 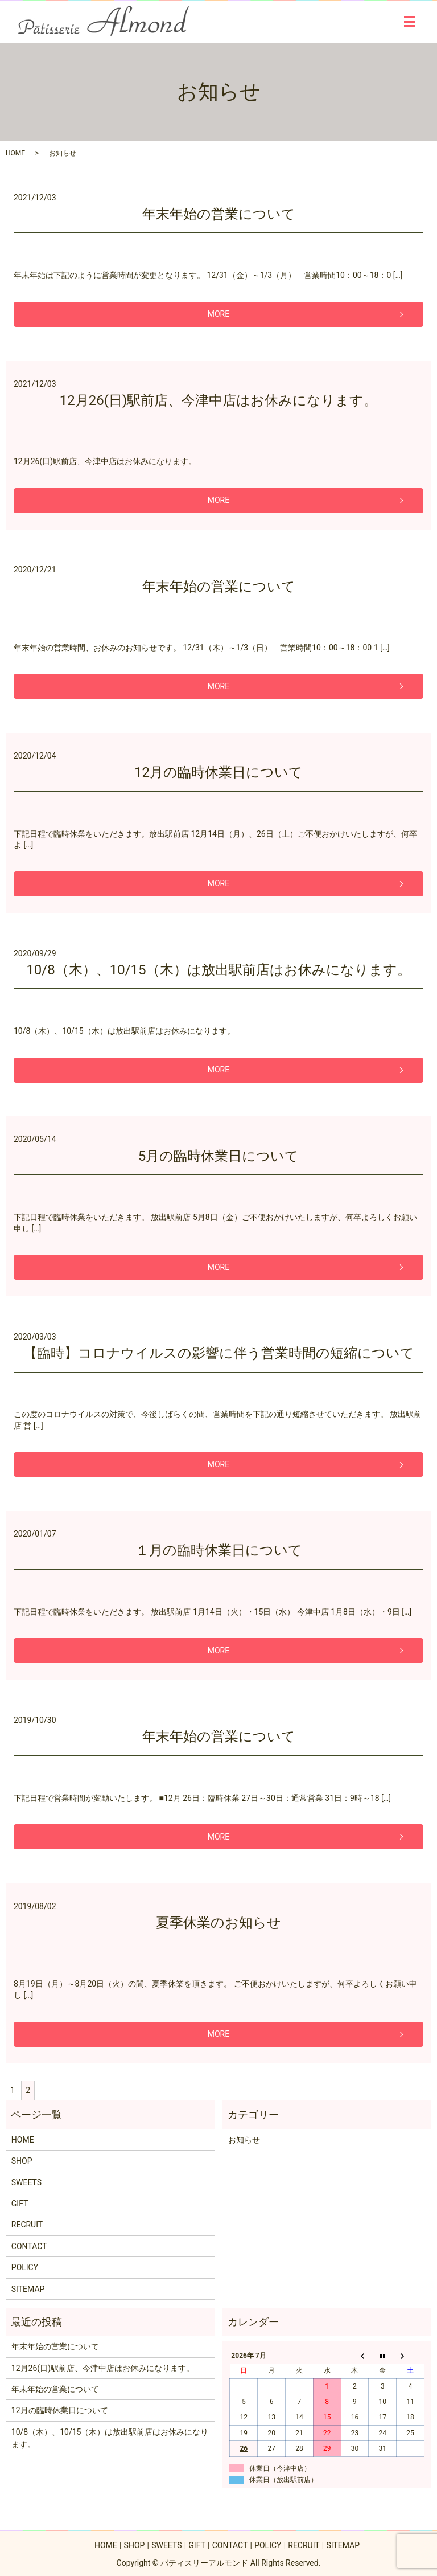 What do you see at coordinates (218, 1156) in the screenshot?
I see `5月の臨時休業日について` at bounding box center [218, 1156].